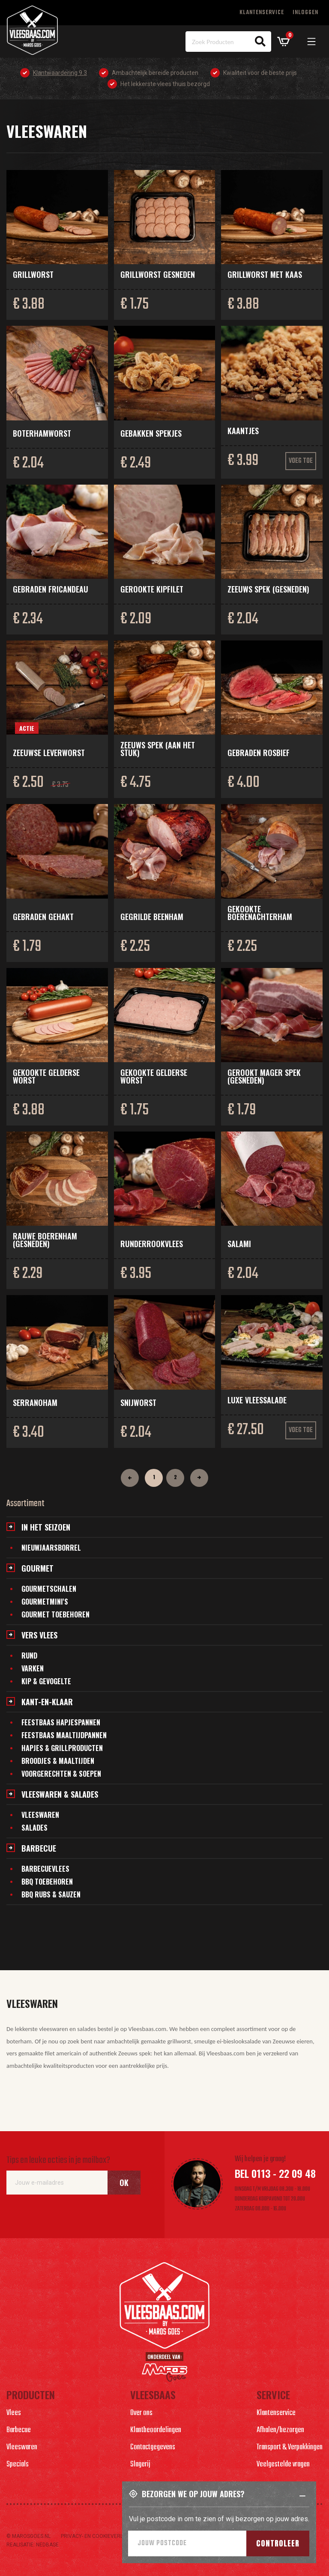 Image resolution: width=329 pixels, height=2576 pixels. What do you see at coordinates (46, 1076) in the screenshot?
I see `Gekookte Gelderse worst` at bounding box center [46, 1076].